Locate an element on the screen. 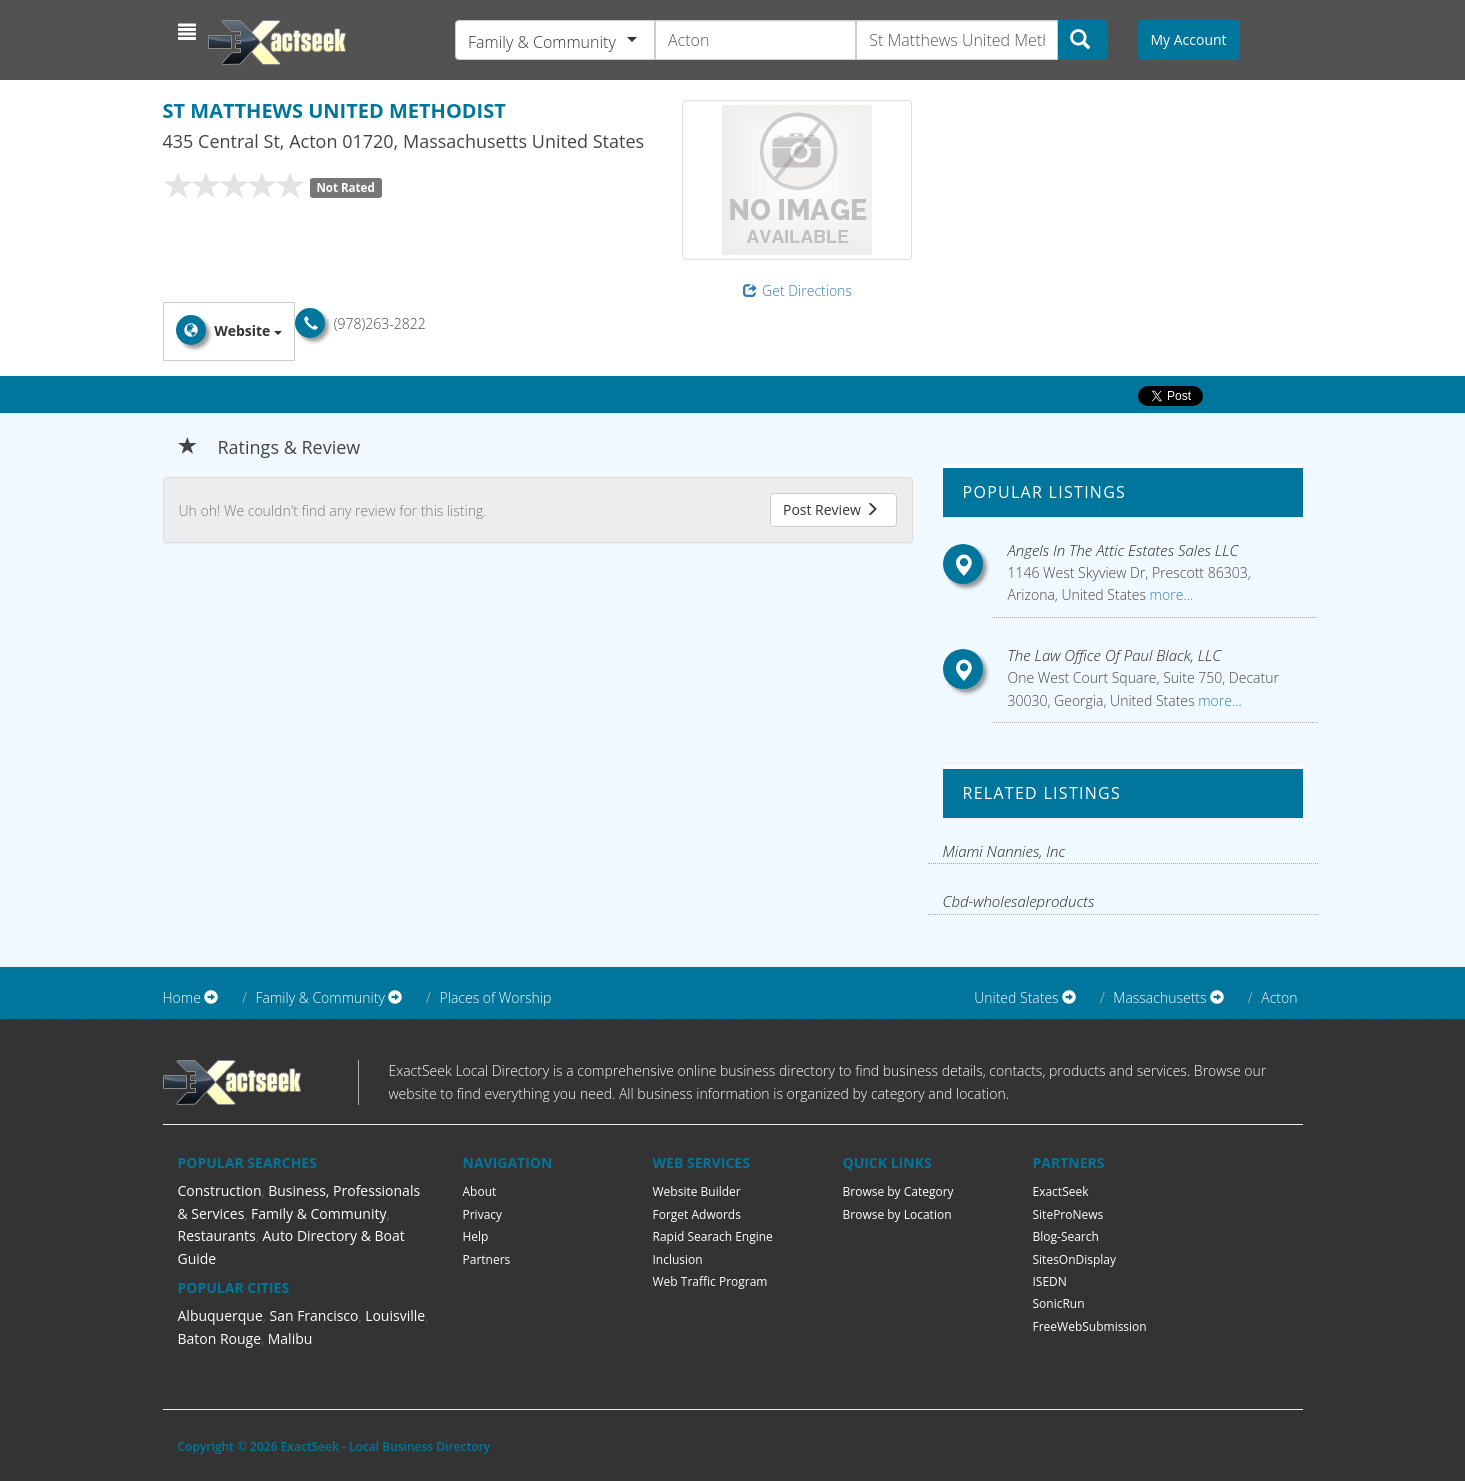 The image size is (1465, 1481). Acton is located at coordinates (1279, 997).